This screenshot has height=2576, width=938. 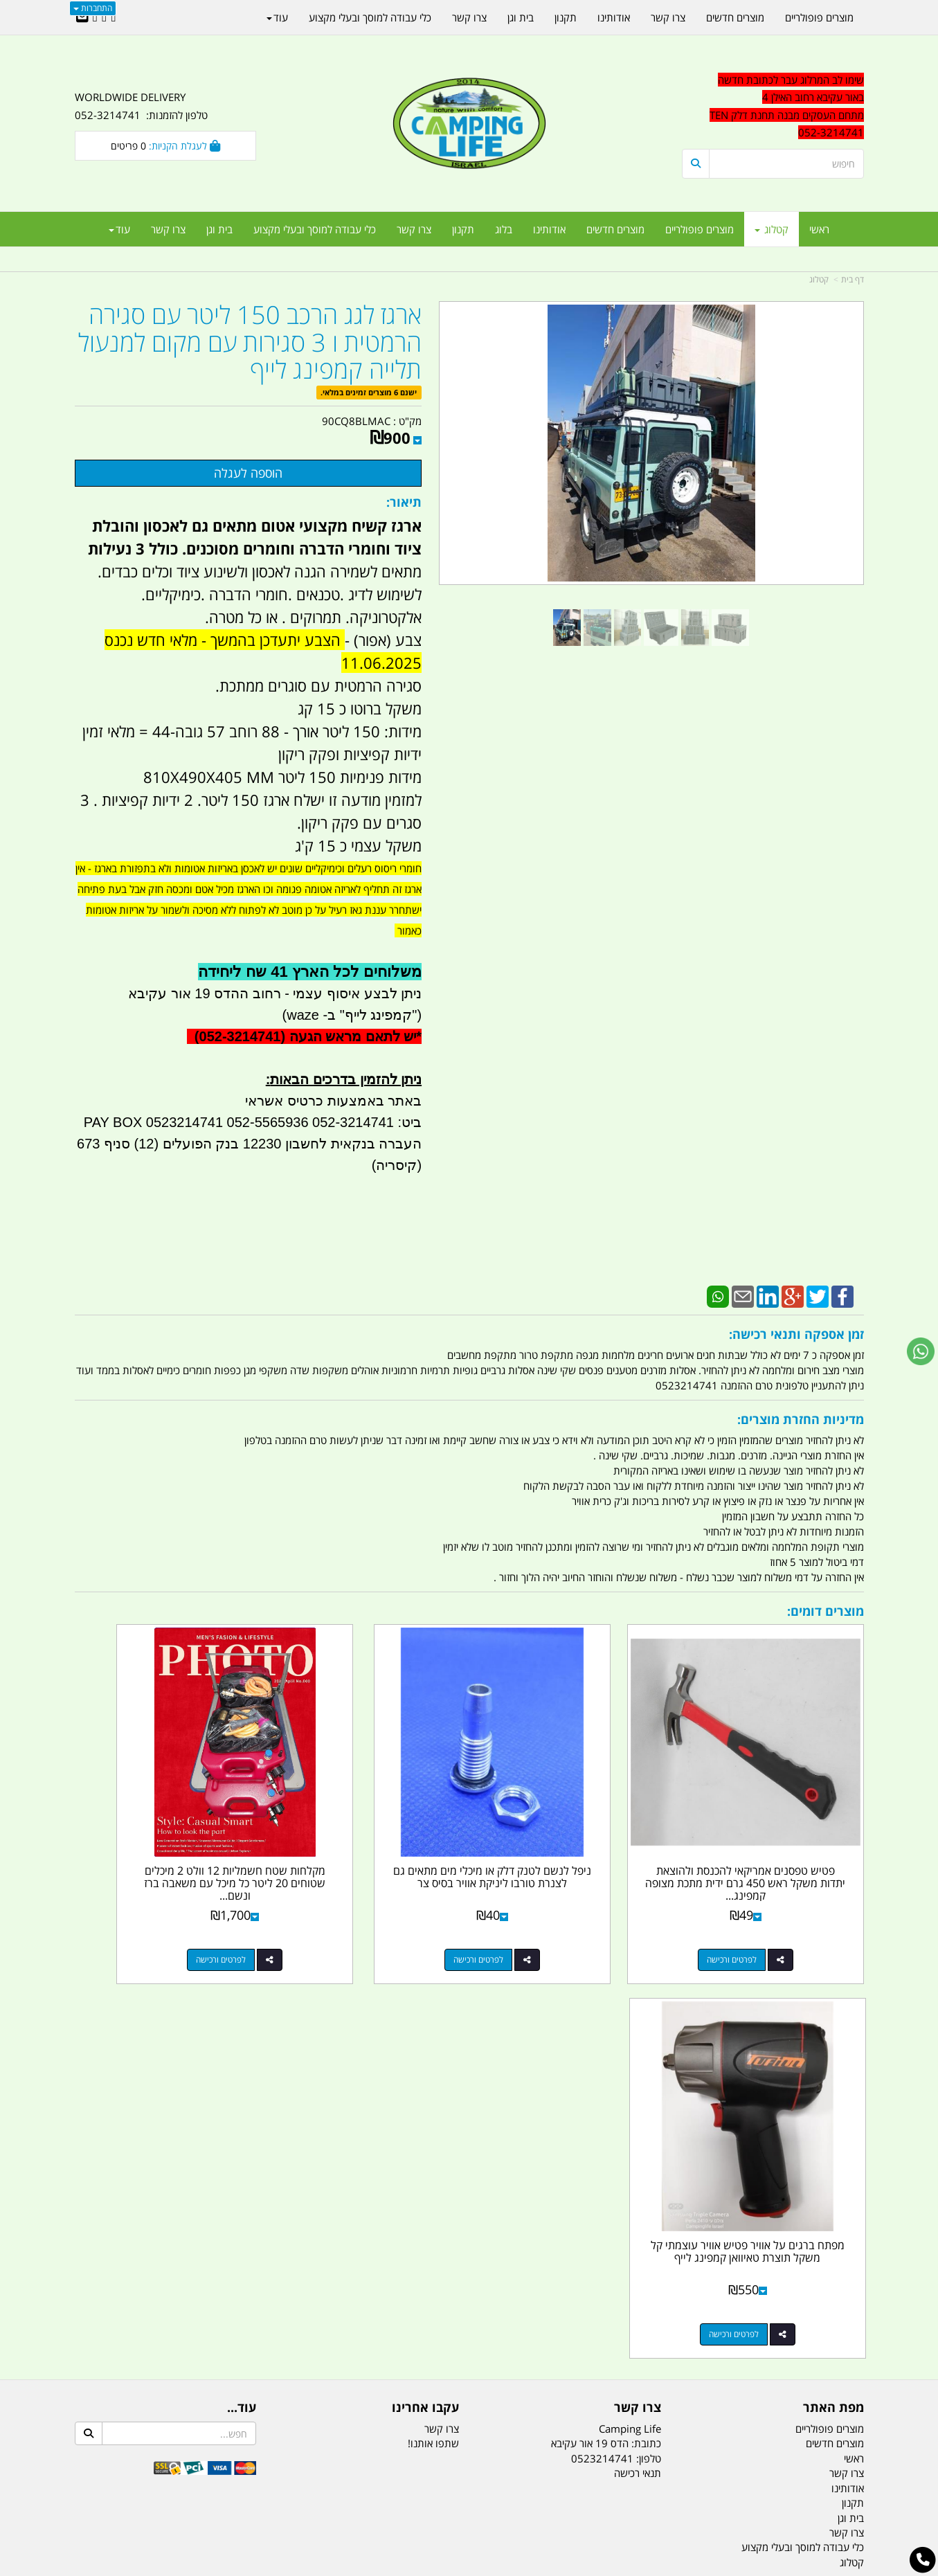 I want to click on דף בית, so click(x=852, y=279).